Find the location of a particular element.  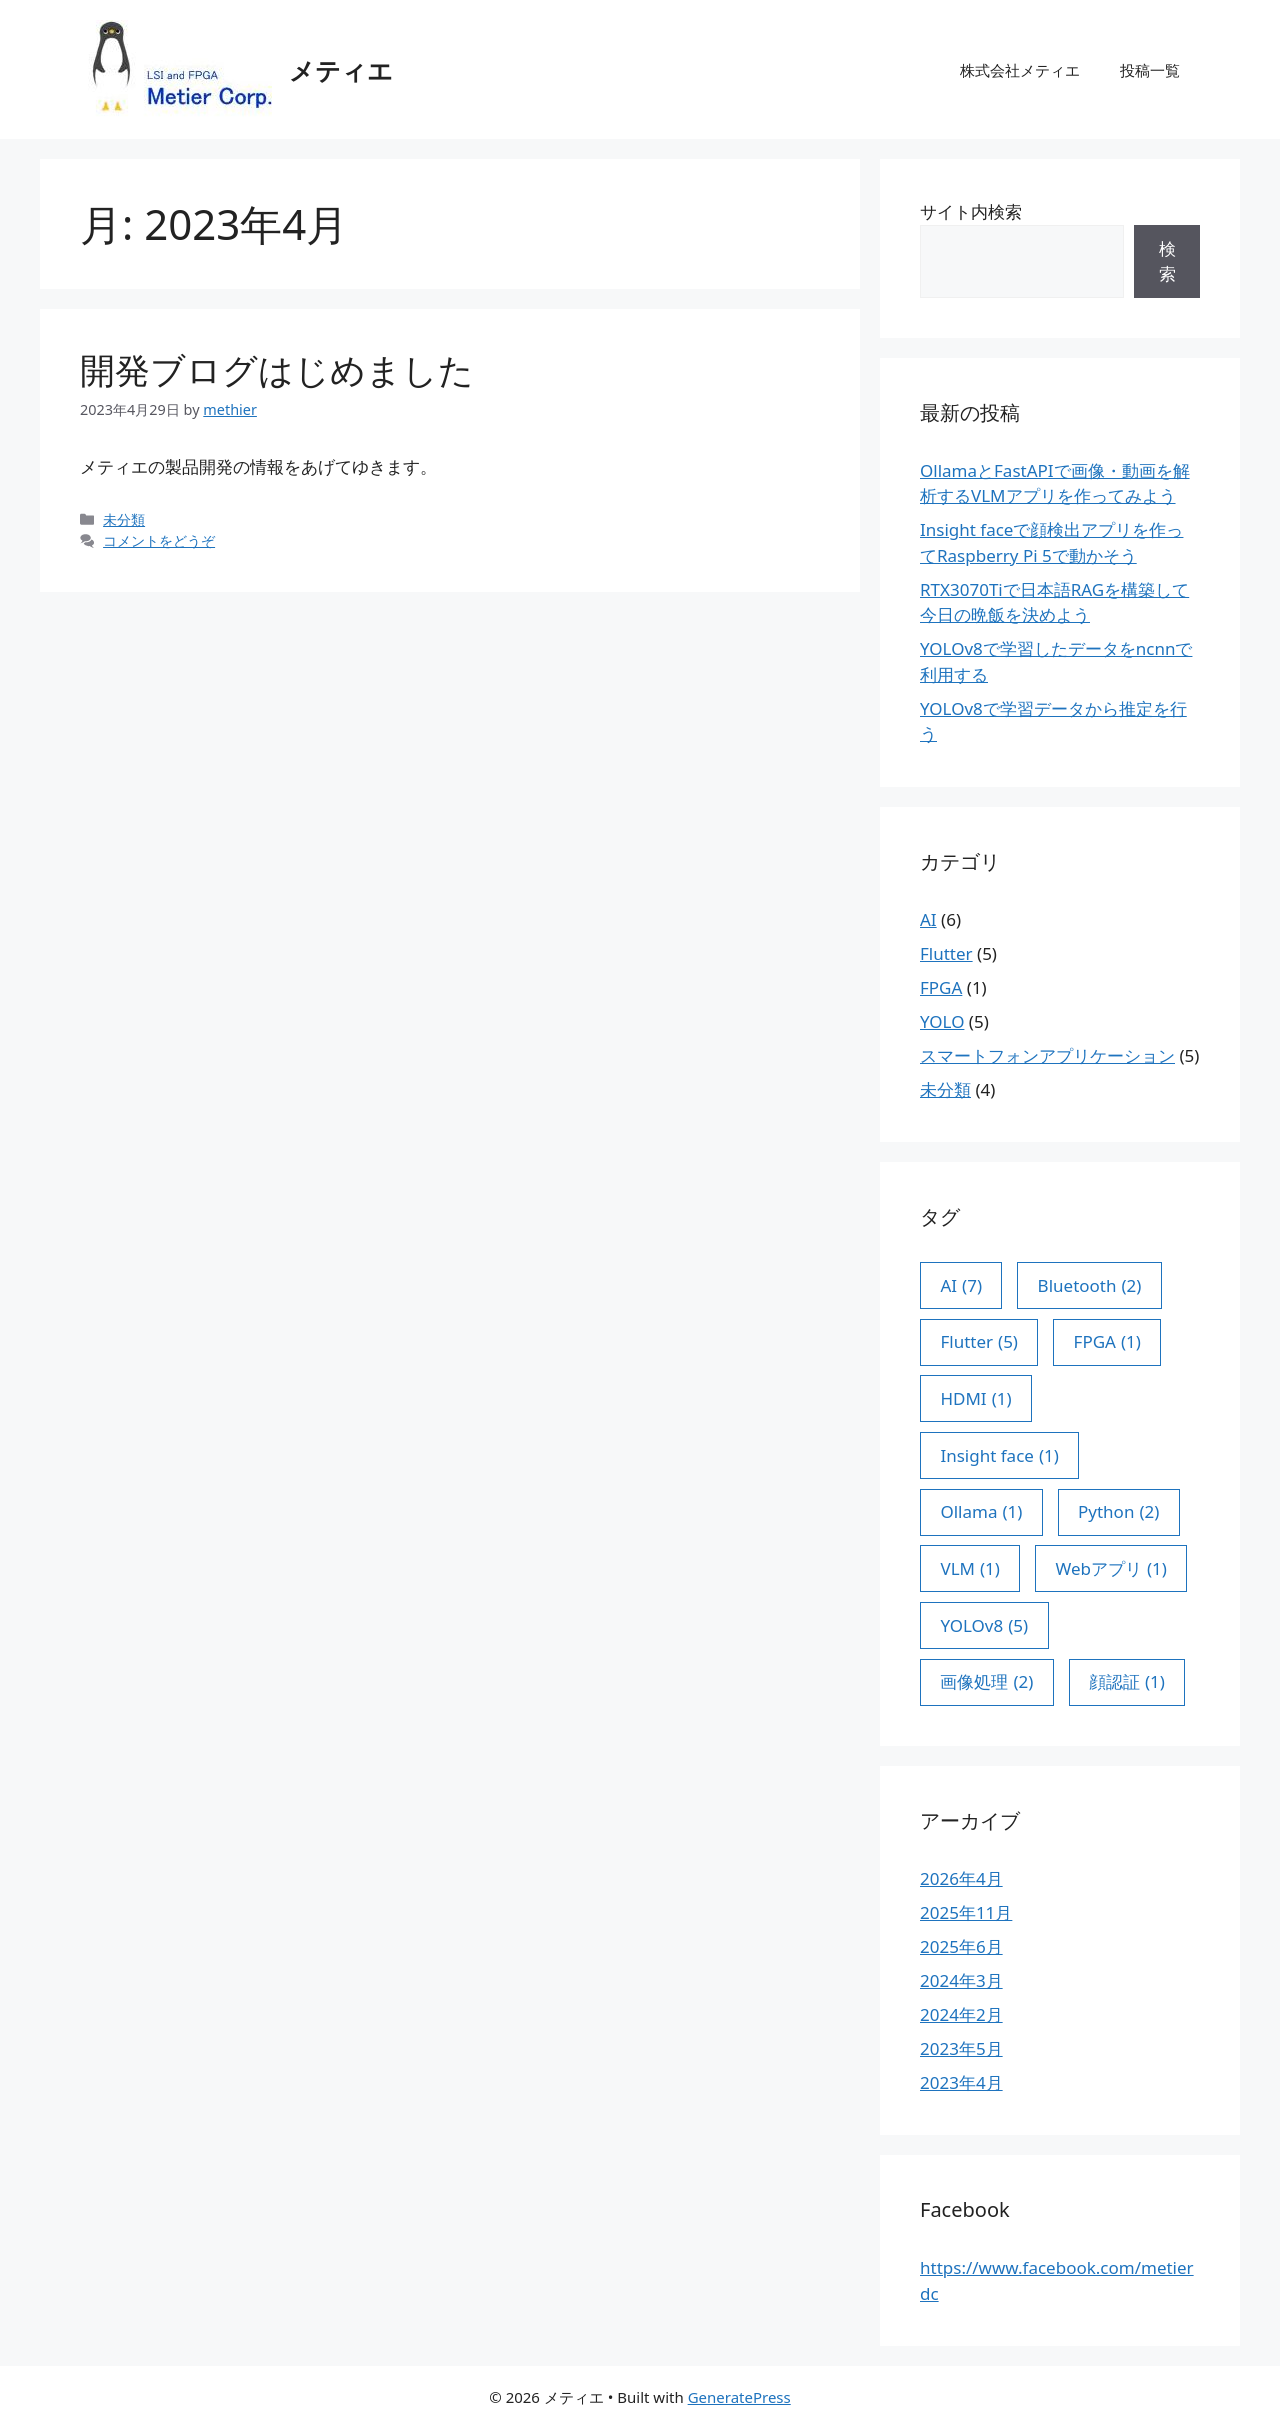

Insight face [Insight face (1個の項目)] is located at coordinates (999, 1456).